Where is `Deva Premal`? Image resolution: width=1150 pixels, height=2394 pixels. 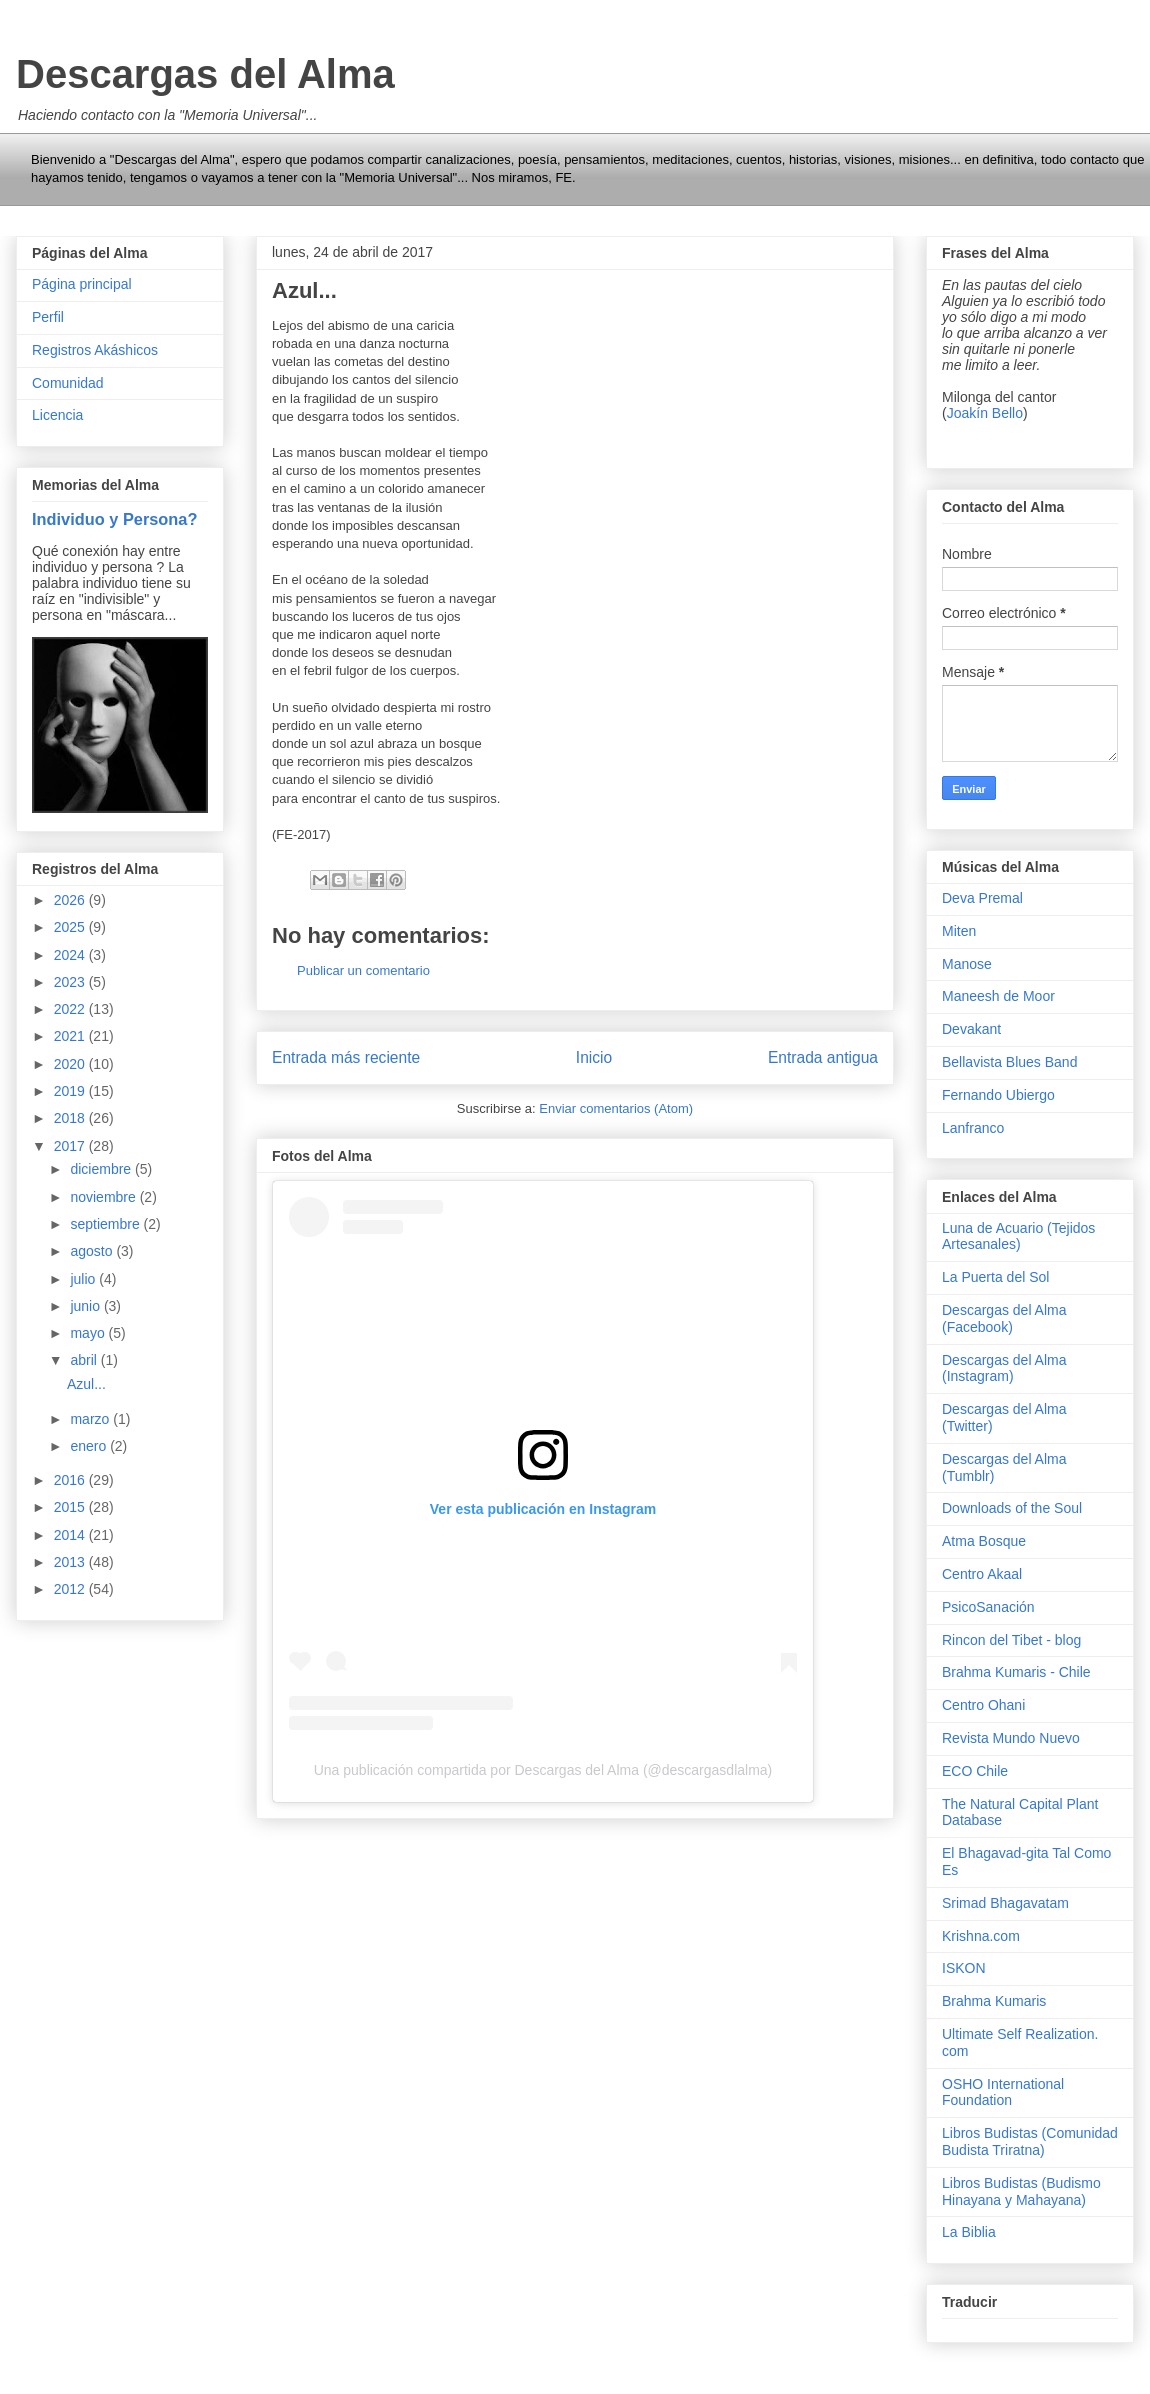
Deva Premal is located at coordinates (982, 898).